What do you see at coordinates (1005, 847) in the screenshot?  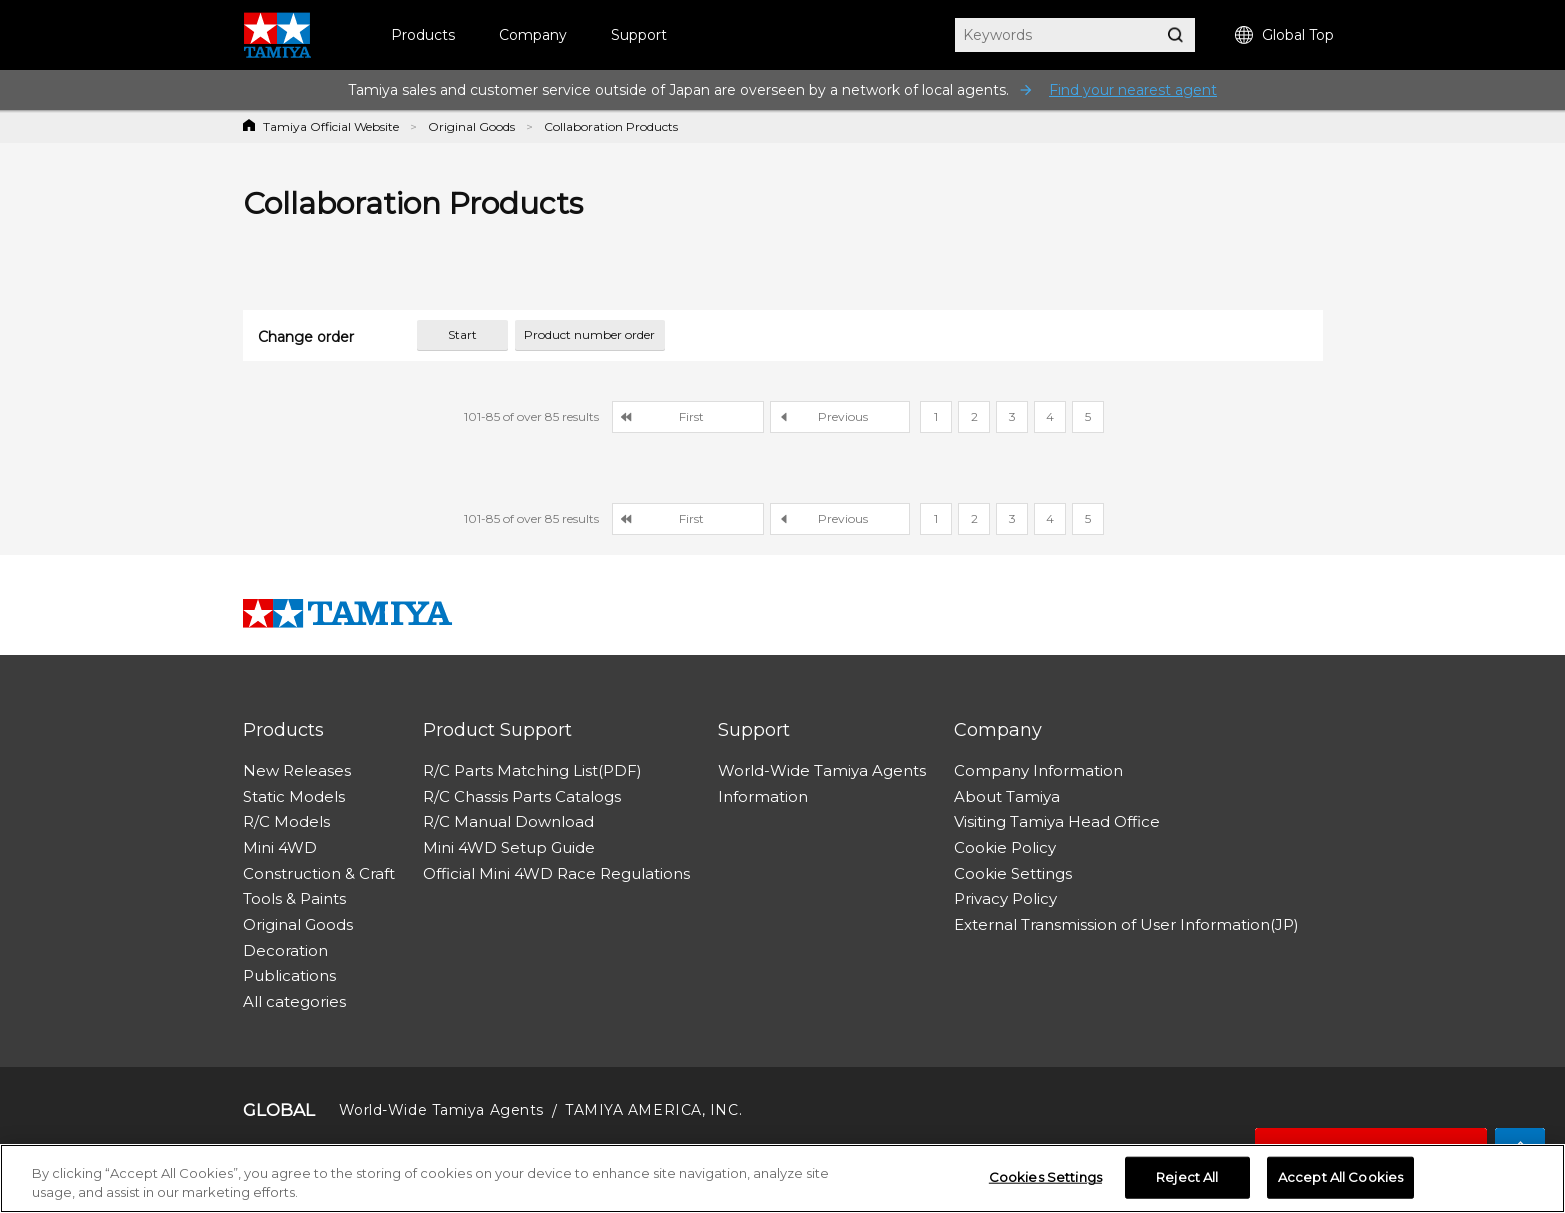 I see `Cookie Policy` at bounding box center [1005, 847].